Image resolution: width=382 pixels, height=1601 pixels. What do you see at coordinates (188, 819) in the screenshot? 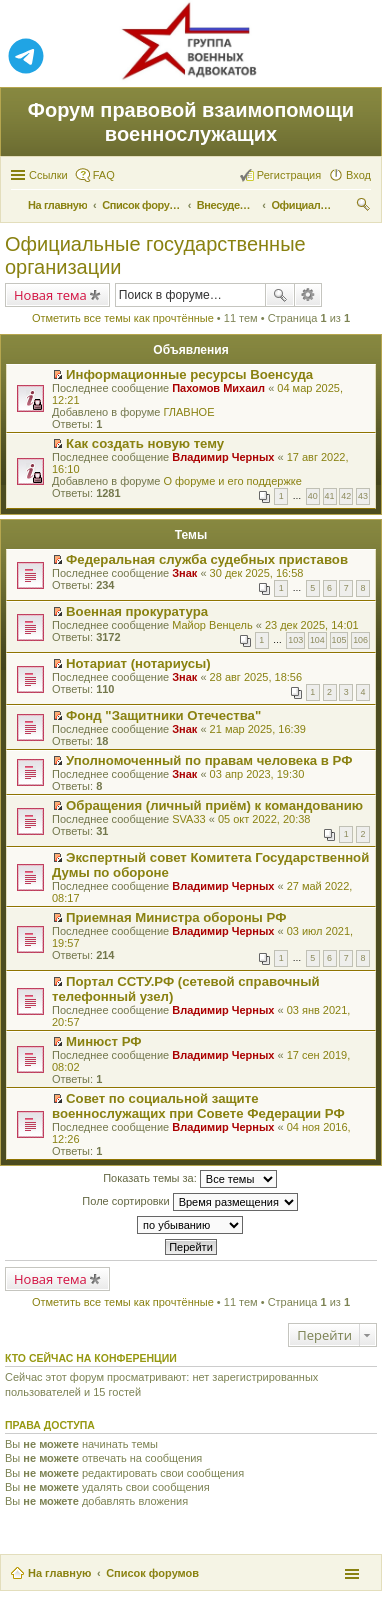
I see `SVA33` at bounding box center [188, 819].